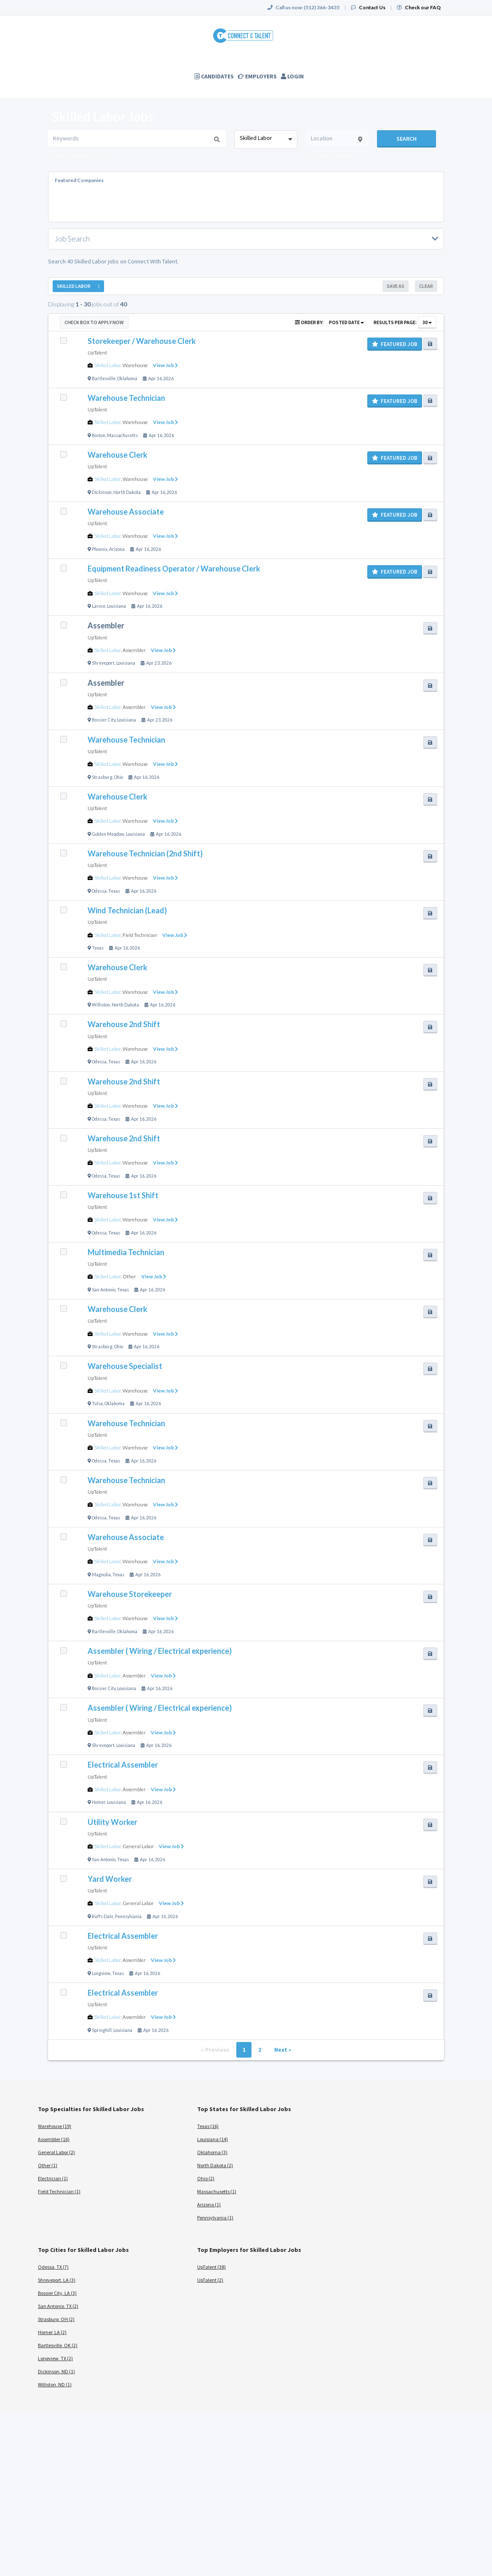 This screenshot has height=2576, width=492. I want to click on Boston, so click(98, 435).